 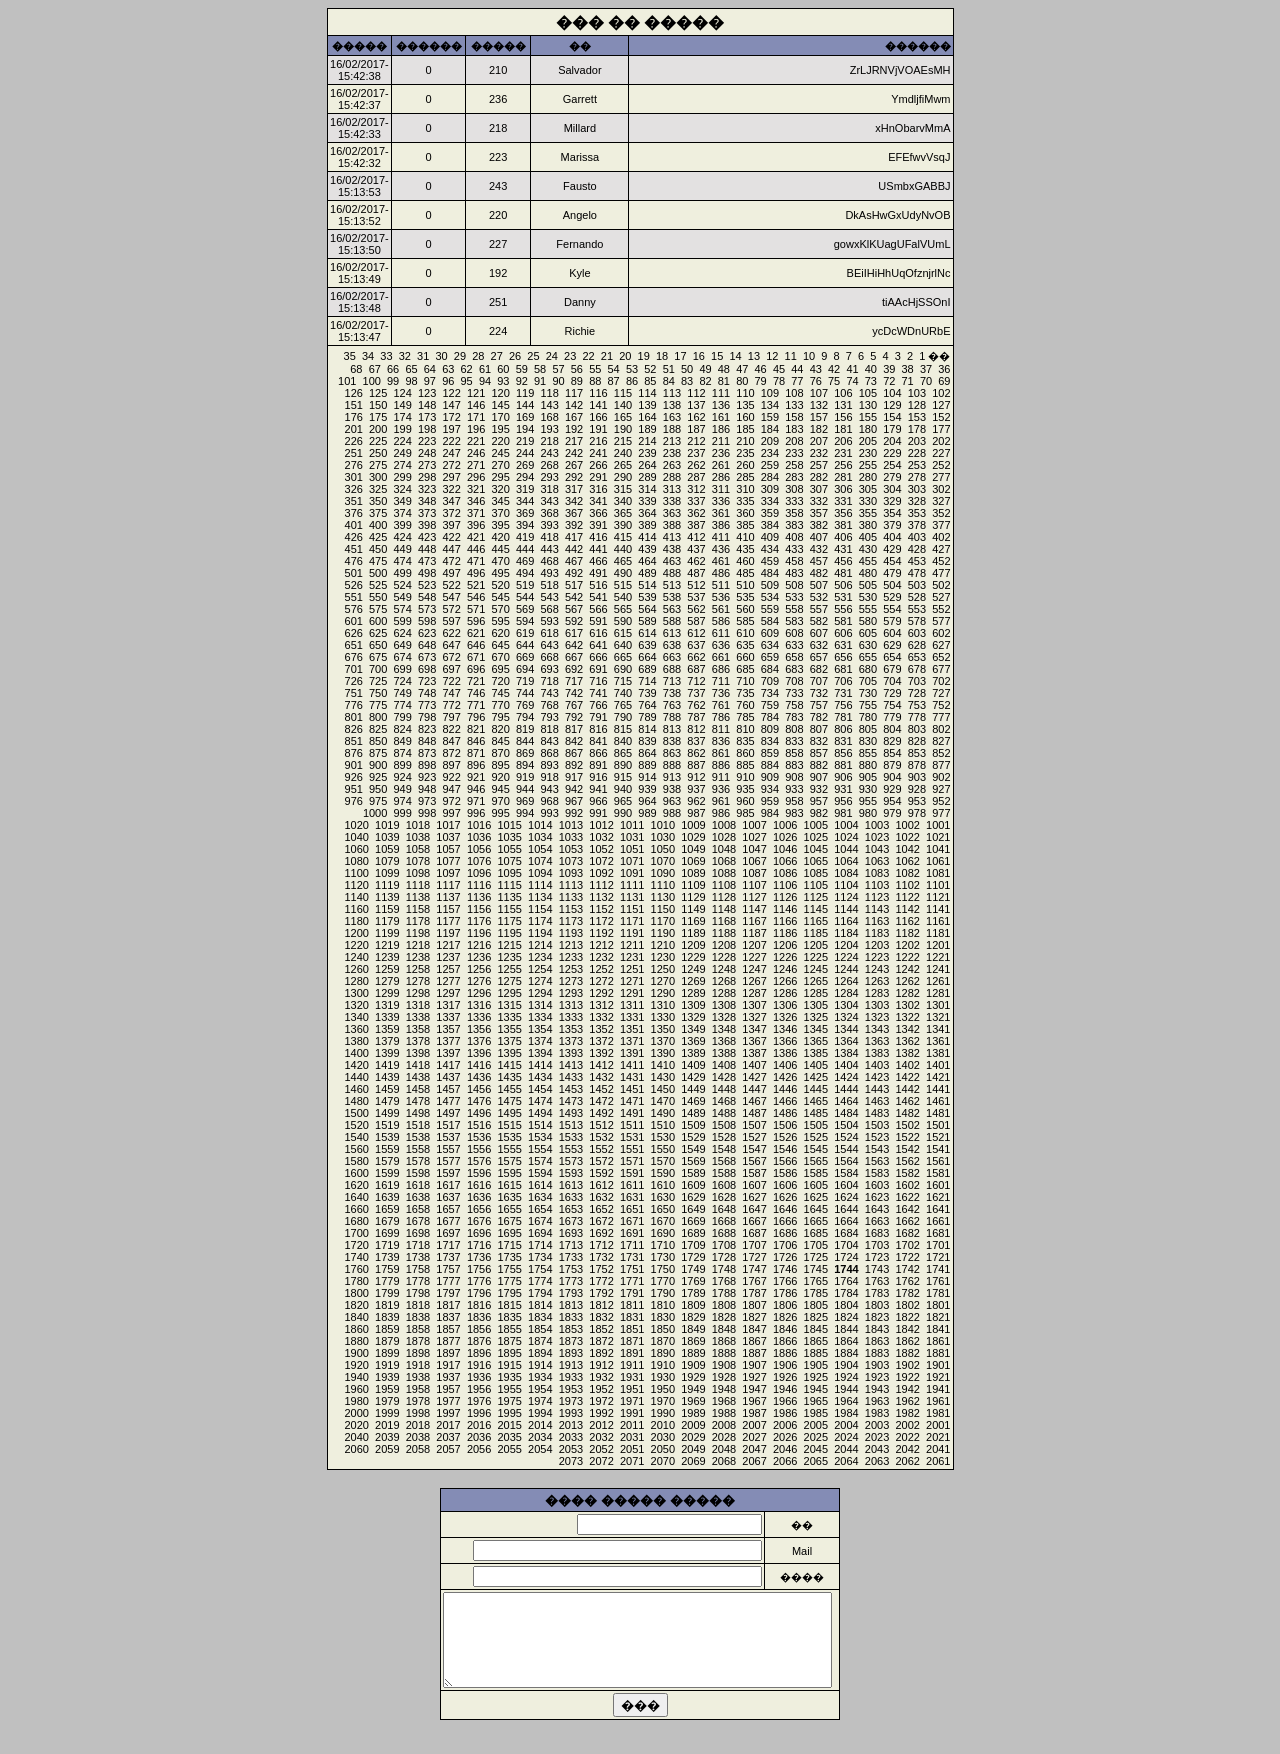 I want to click on 1998, so click(x=418, y=1413).